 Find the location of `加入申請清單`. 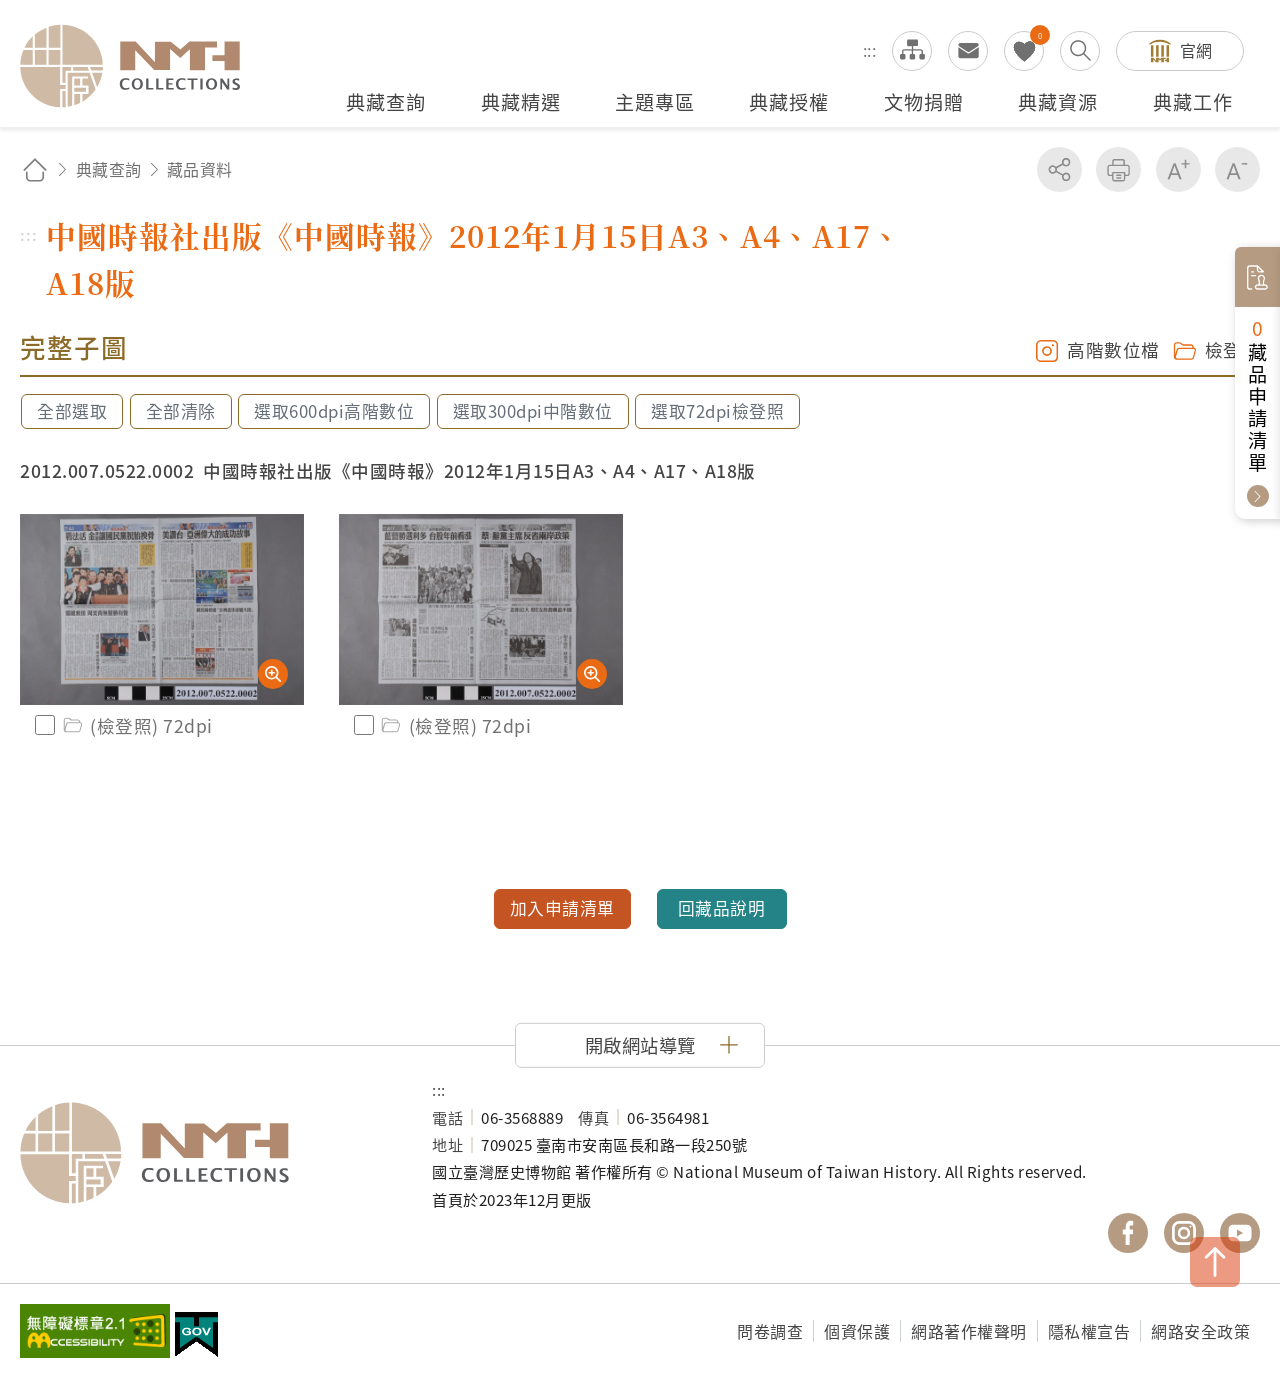

加入申請清單 is located at coordinates (562, 908).